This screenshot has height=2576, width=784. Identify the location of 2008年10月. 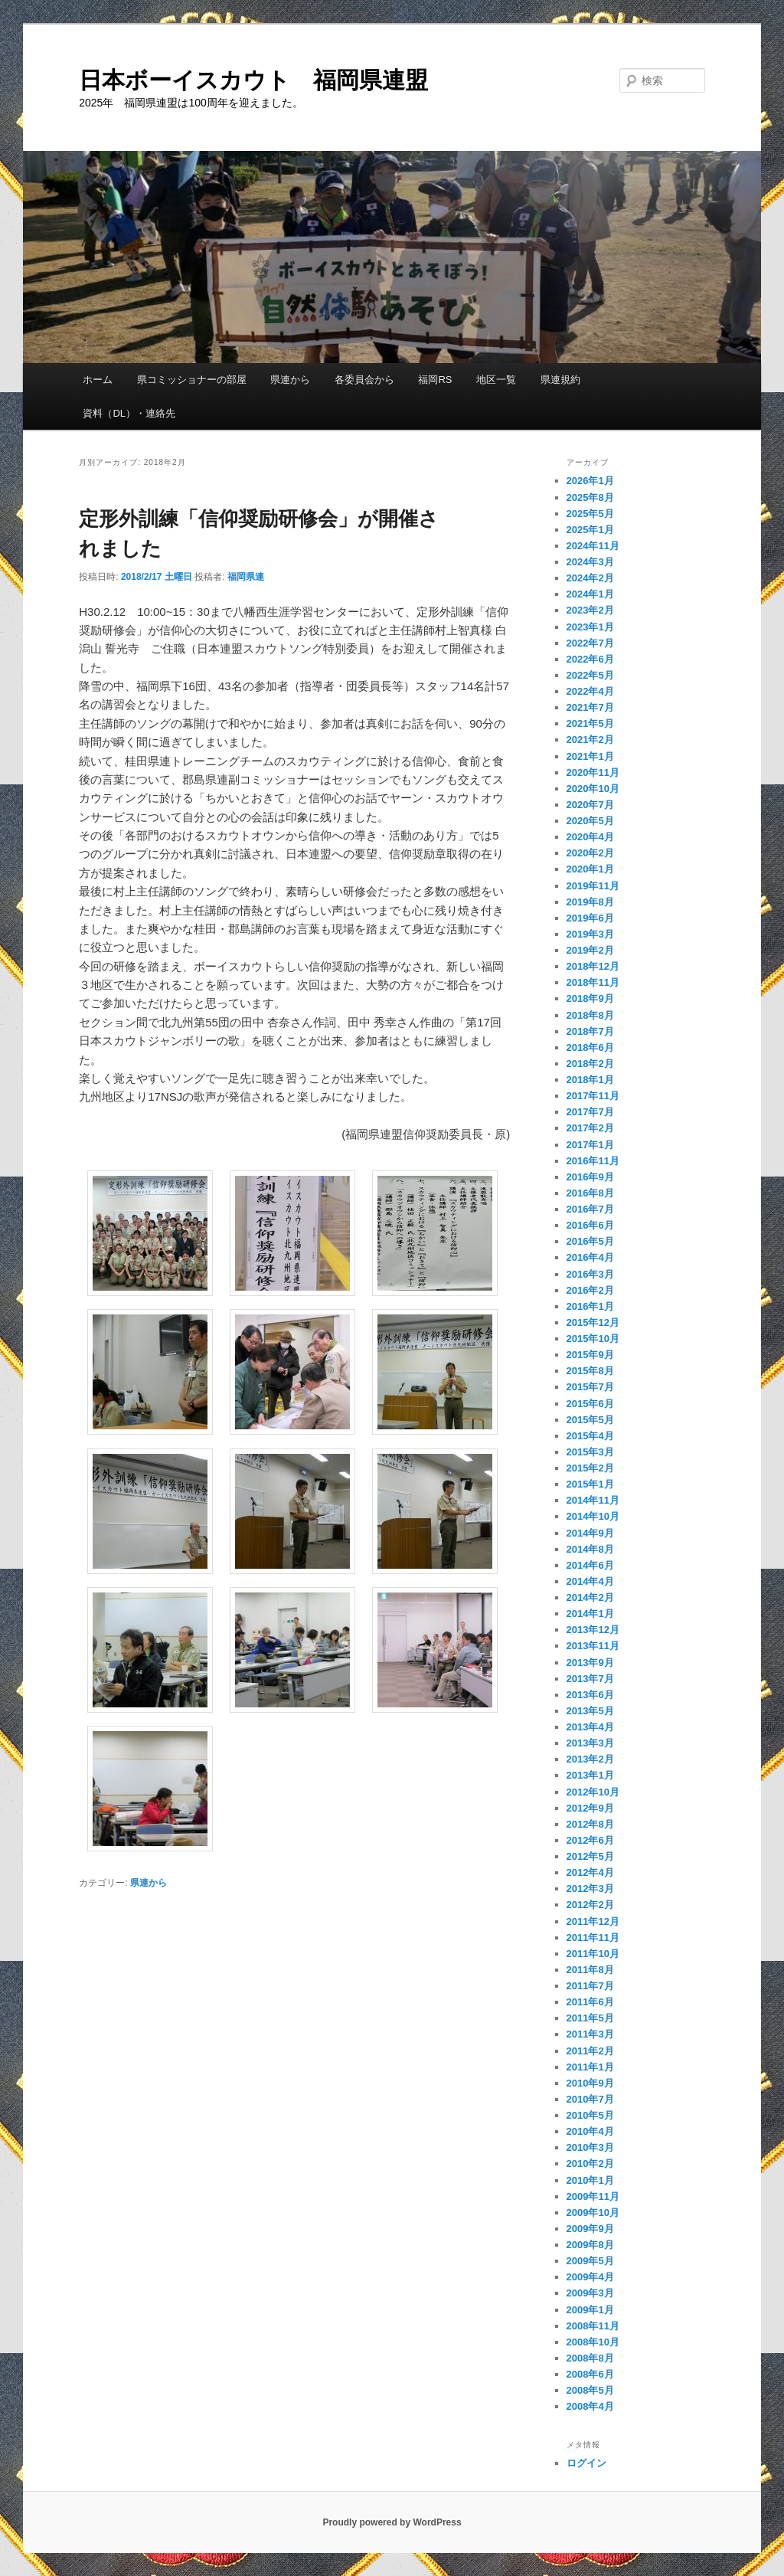
(593, 2342).